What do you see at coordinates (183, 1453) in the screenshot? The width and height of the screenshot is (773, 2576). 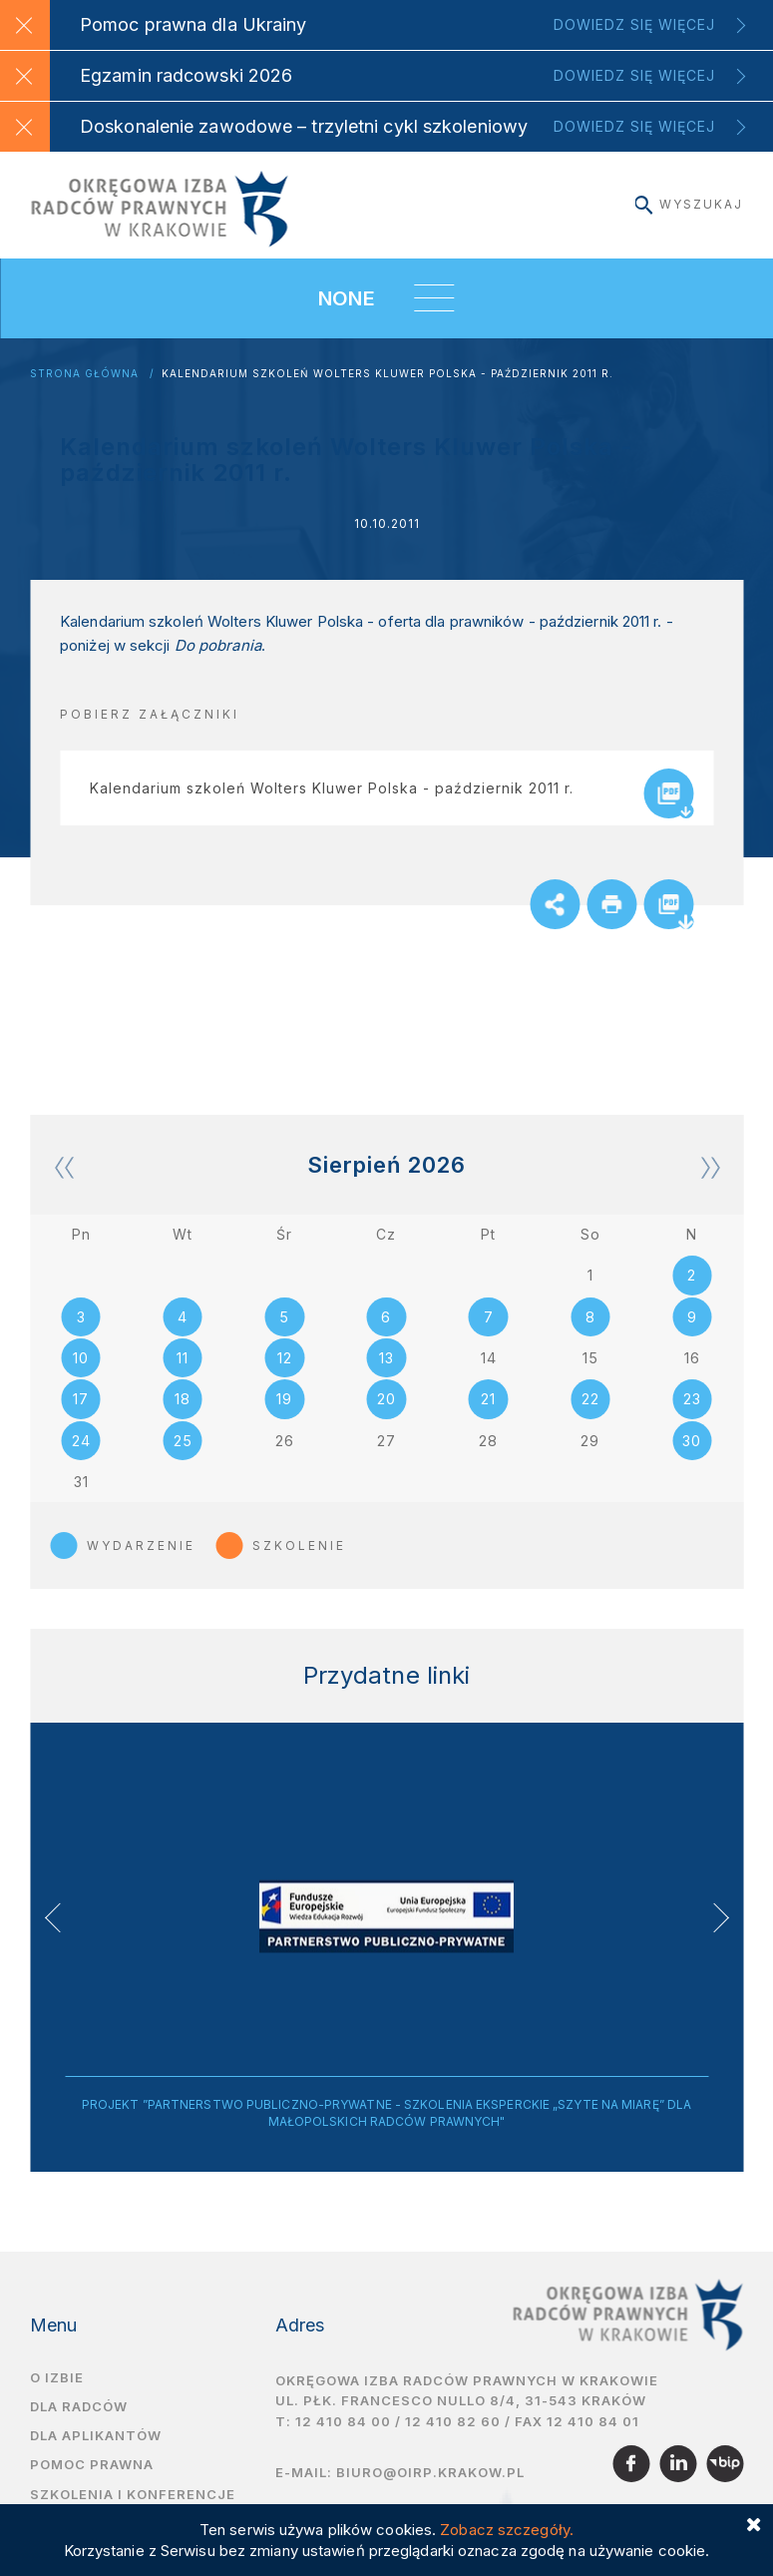 I see `25` at bounding box center [183, 1453].